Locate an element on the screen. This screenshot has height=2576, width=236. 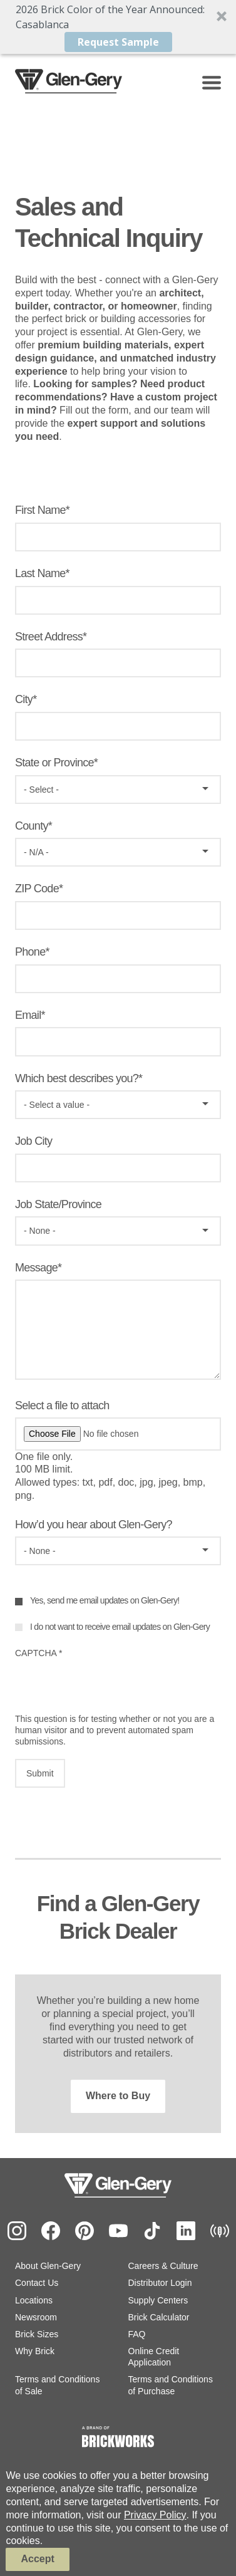
Request Sample is located at coordinates (118, 42).